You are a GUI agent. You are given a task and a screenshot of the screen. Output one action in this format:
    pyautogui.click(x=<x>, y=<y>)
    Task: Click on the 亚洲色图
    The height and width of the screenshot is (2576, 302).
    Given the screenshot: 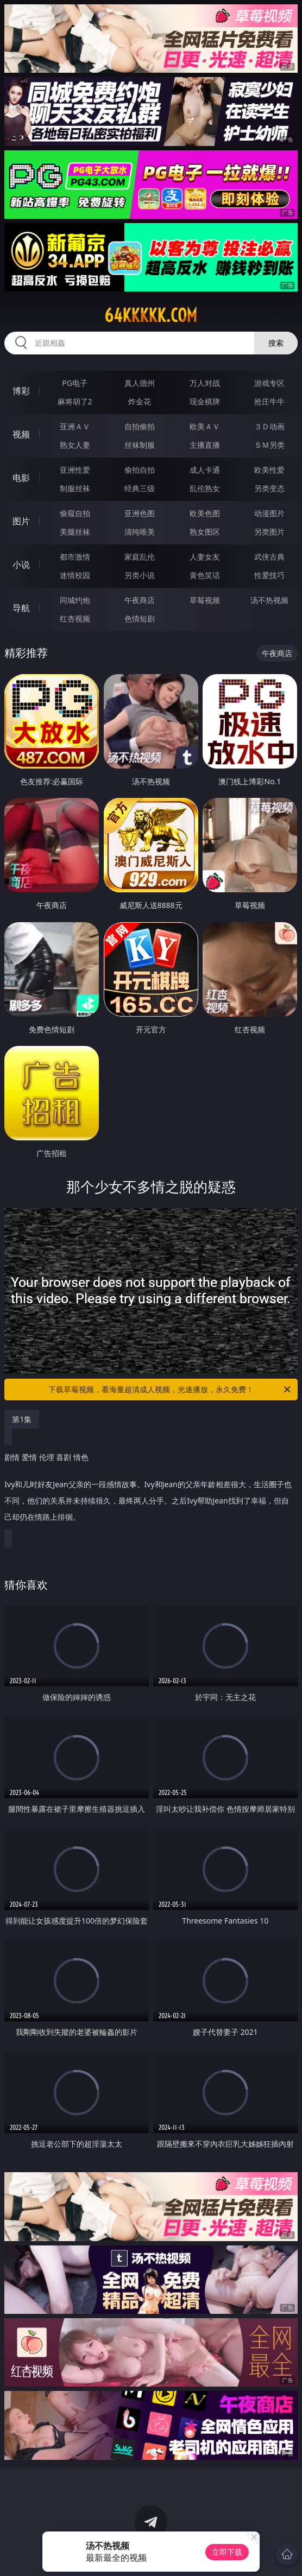 What is the action you would take?
    pyautogui.click(x=139, y=513)
    